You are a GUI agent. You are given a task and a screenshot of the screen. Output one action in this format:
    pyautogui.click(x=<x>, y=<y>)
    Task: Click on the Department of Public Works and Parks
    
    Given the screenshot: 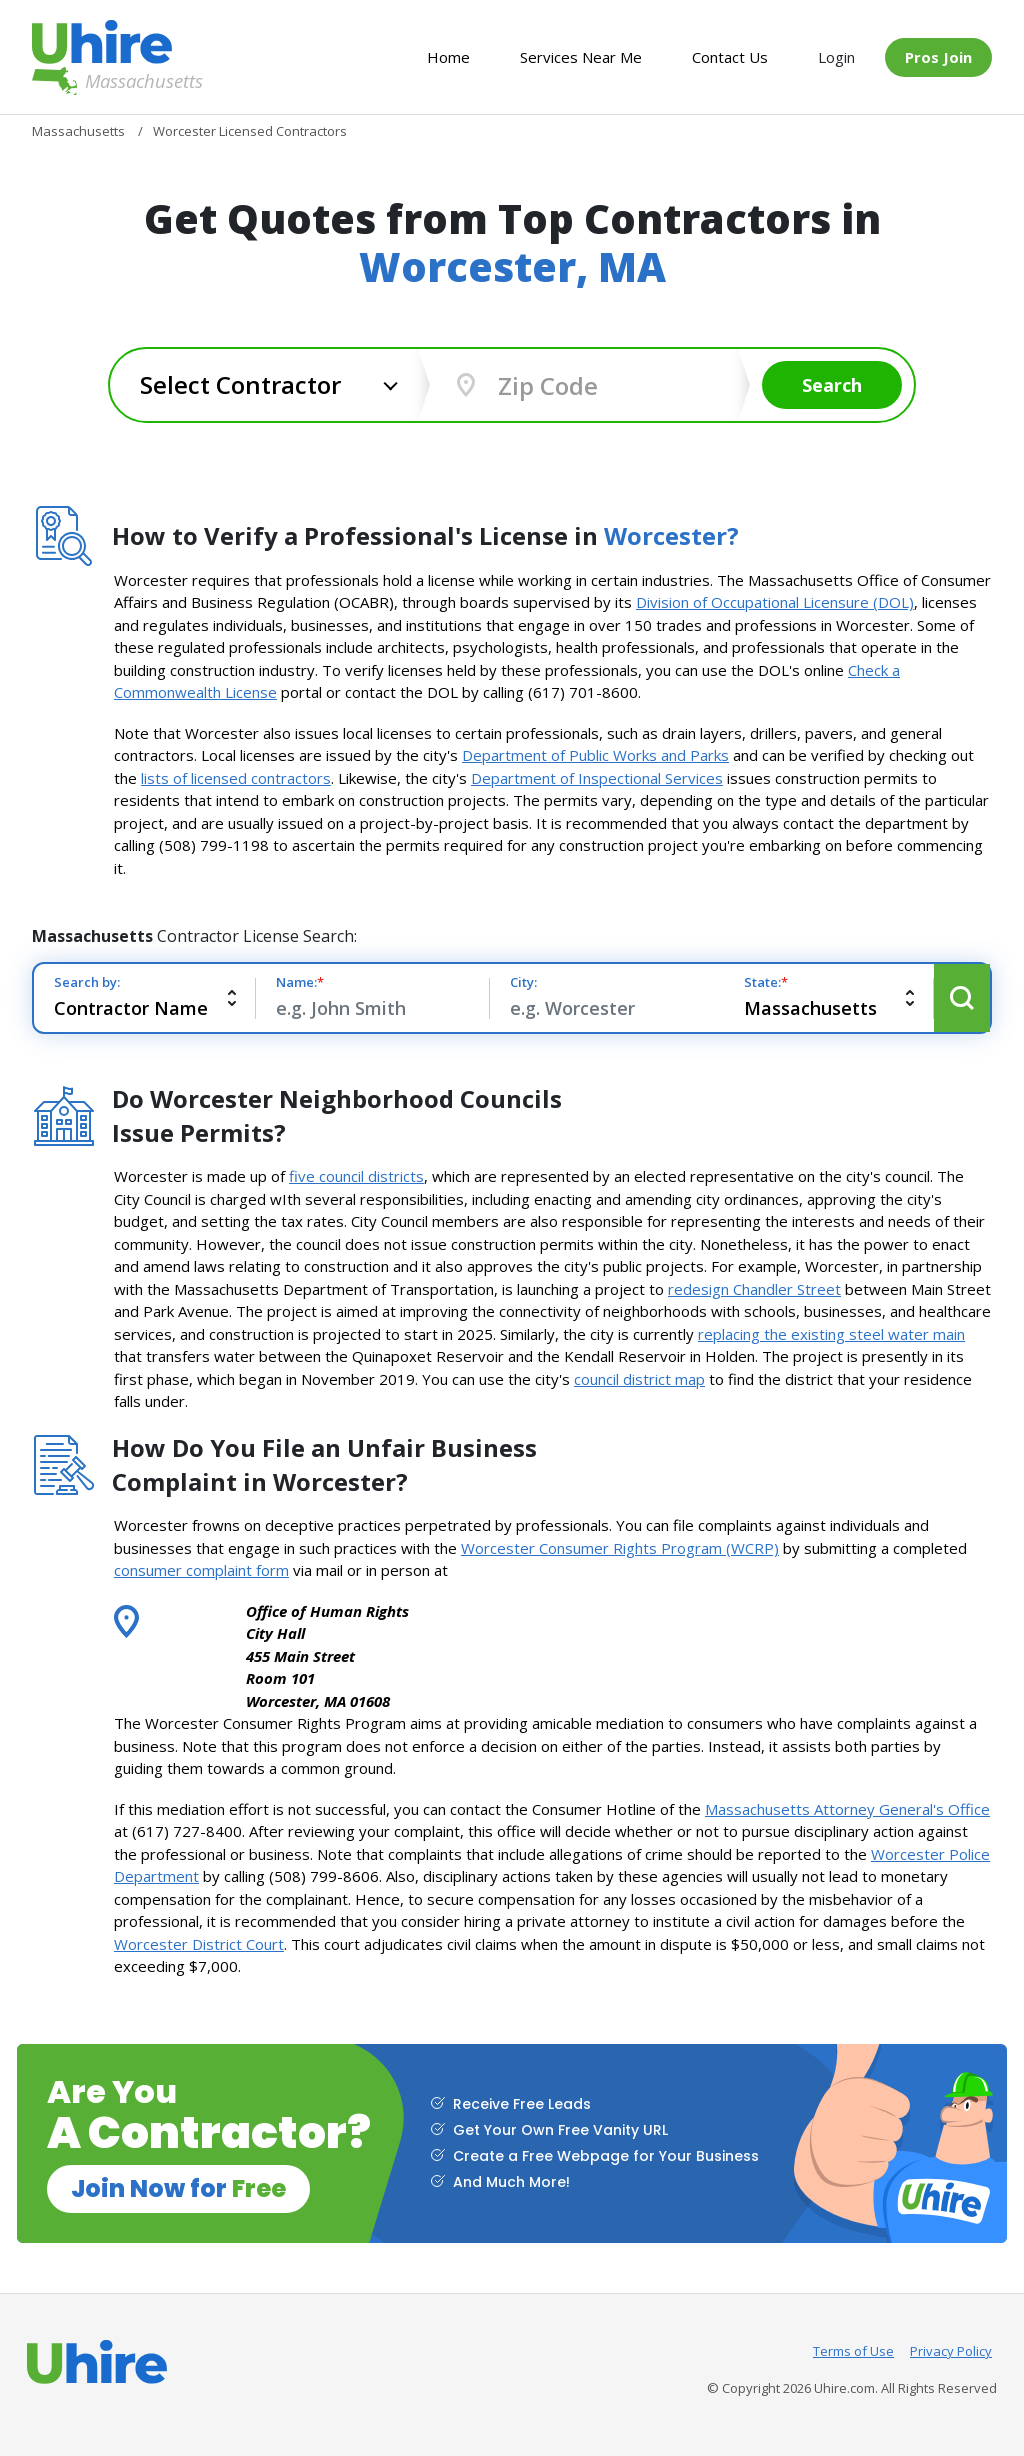 What is the action you would take?
    pyautogui.click(x=595, y=755)
    